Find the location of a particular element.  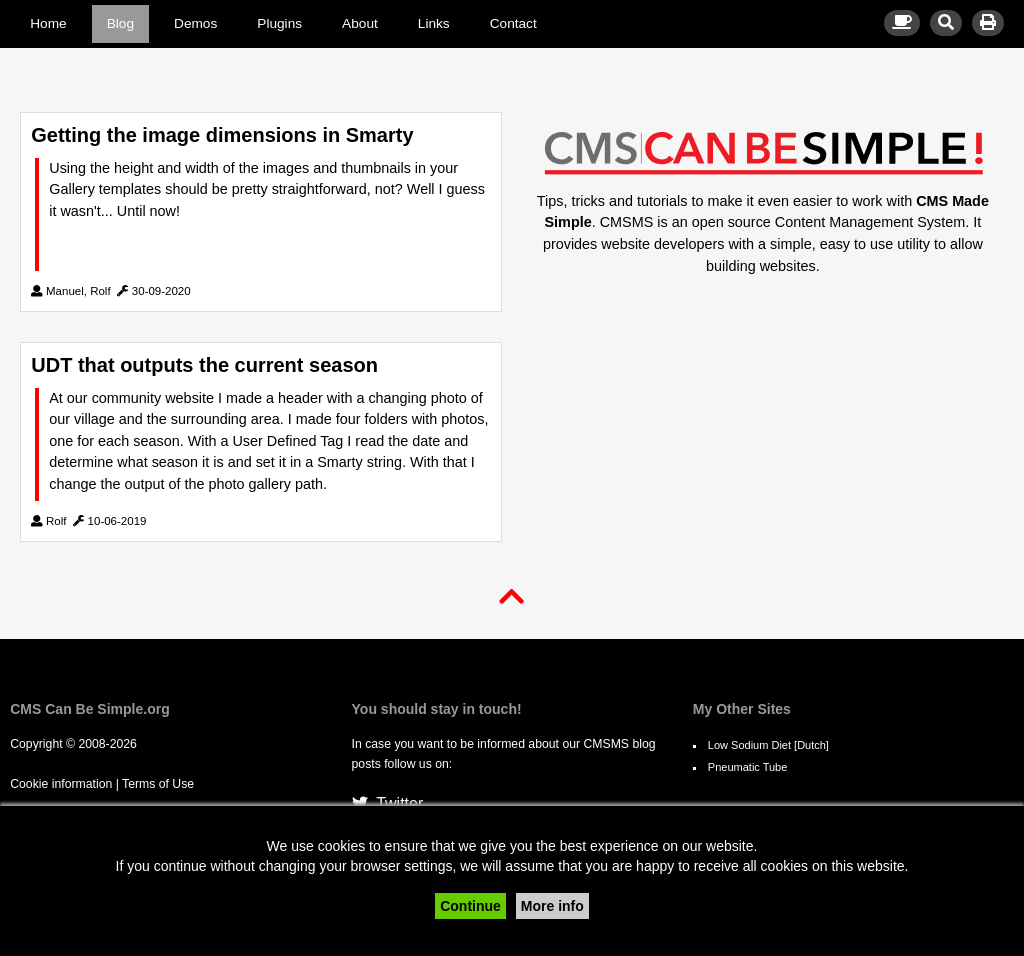

Pneumatic Tube is located at coordinates (748, 767).